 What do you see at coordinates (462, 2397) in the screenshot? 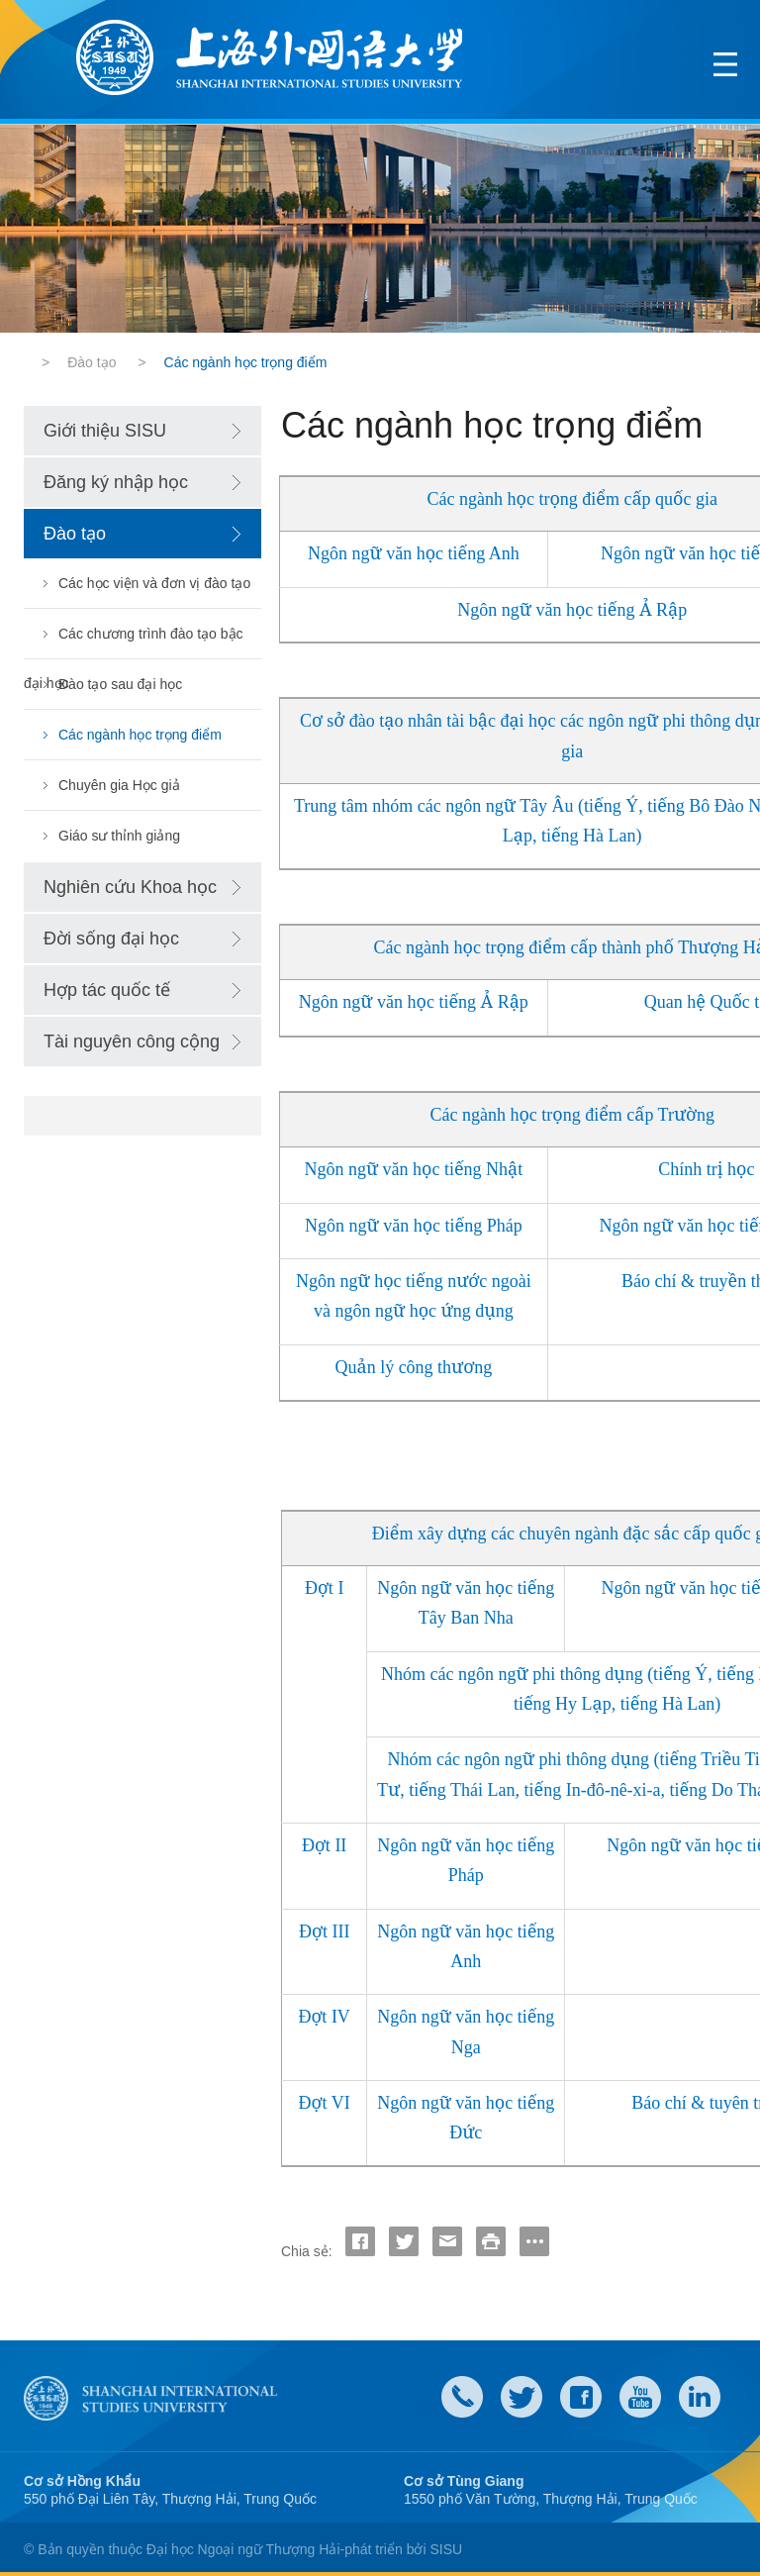
I see `Contact Us` at bounding box center [462, 2397].